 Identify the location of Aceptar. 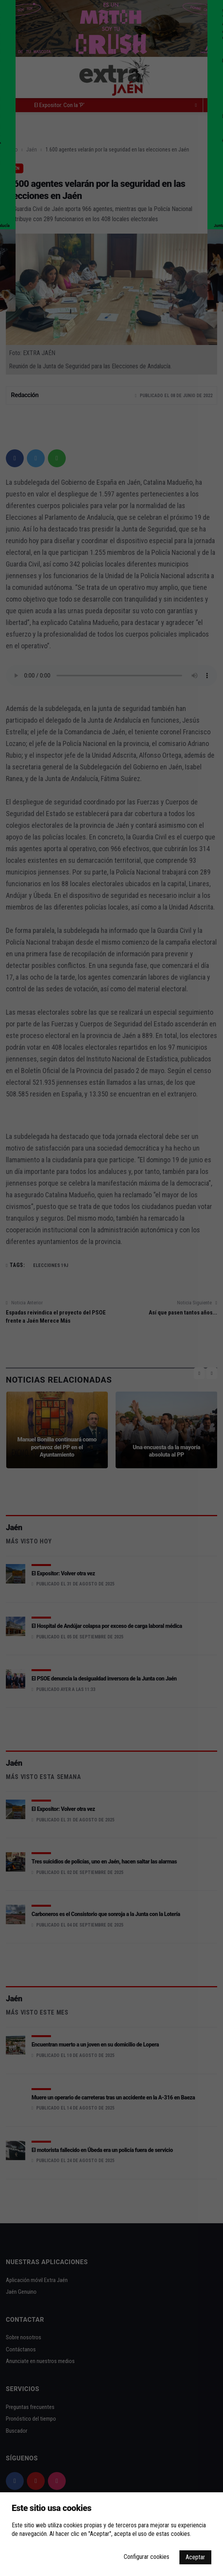
(195, 2557).